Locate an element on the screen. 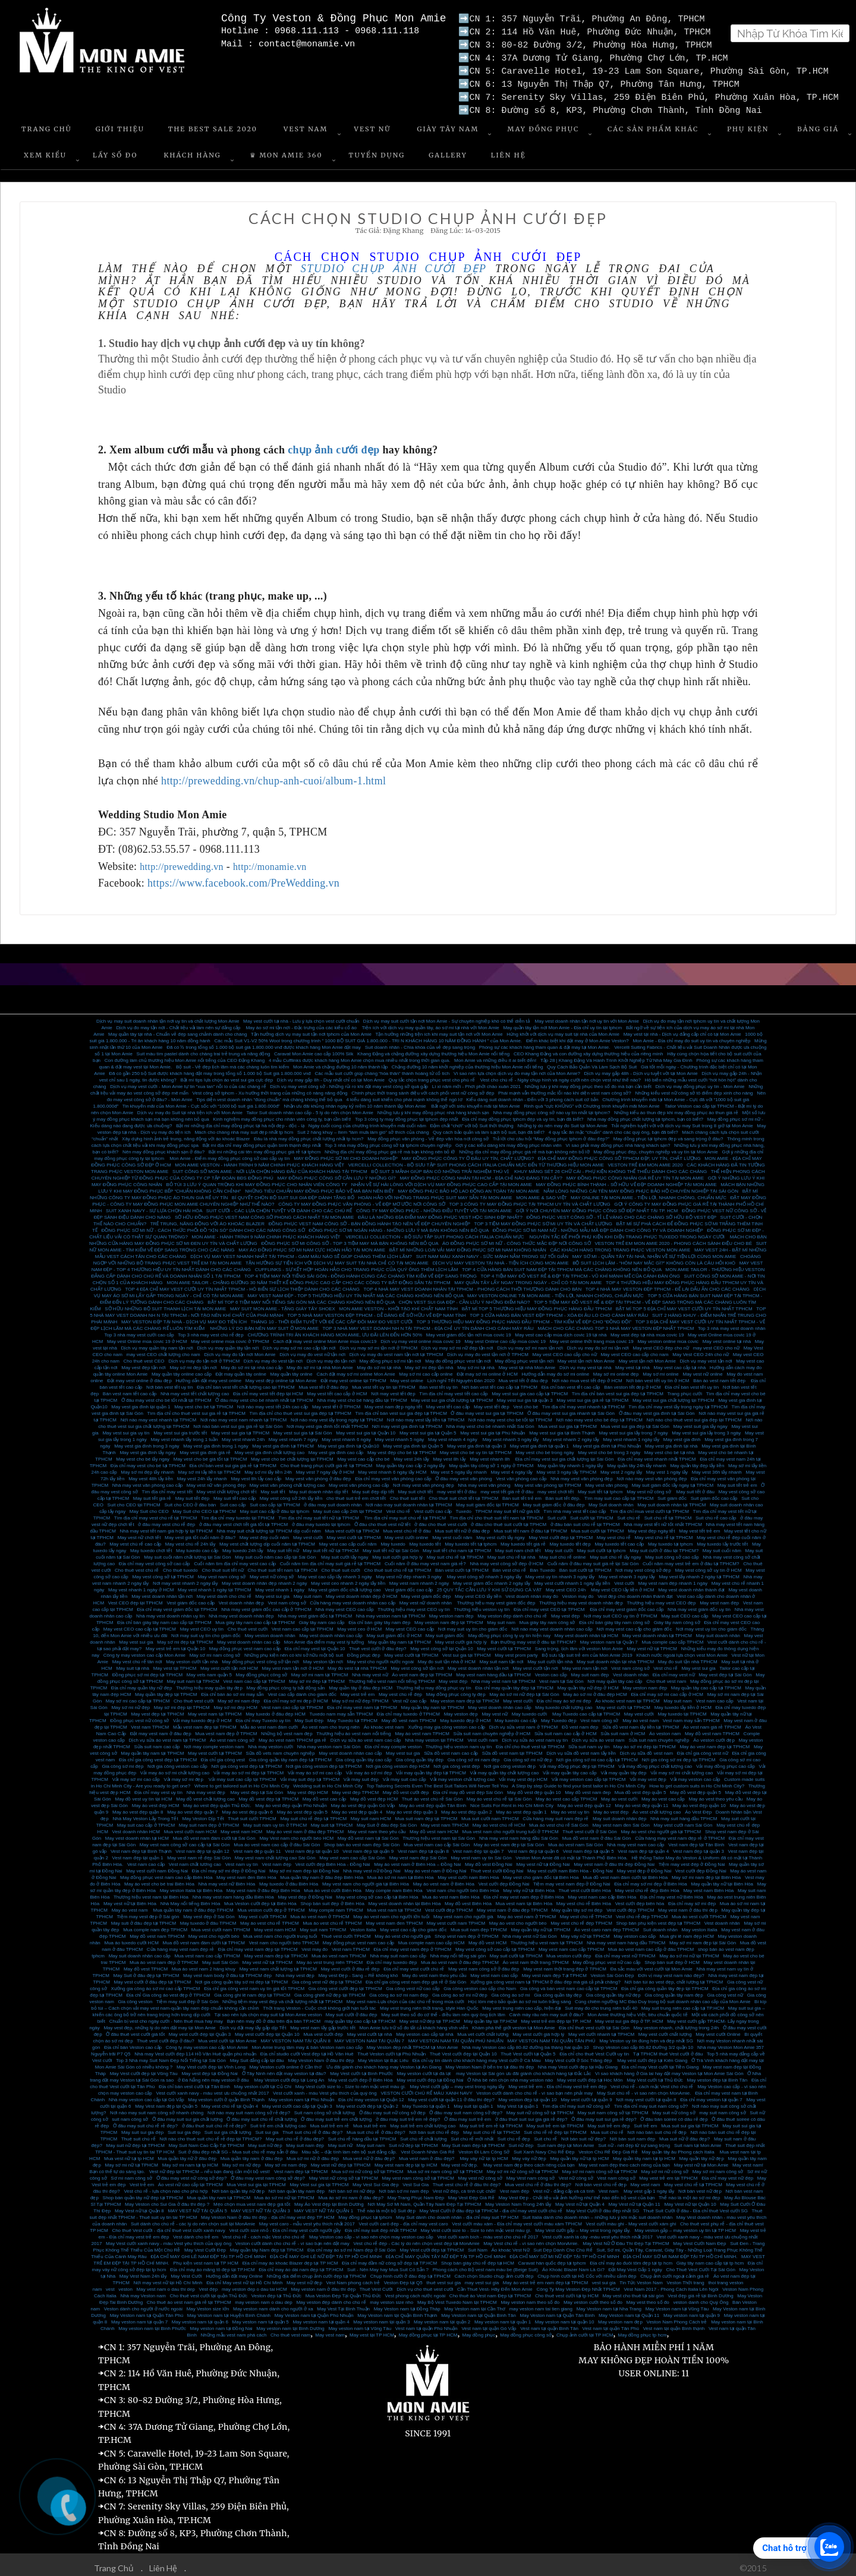 This screenshot has width=856, height=2576. May Veston nam tại Nha Trang is located at coordinates (609, 2304).